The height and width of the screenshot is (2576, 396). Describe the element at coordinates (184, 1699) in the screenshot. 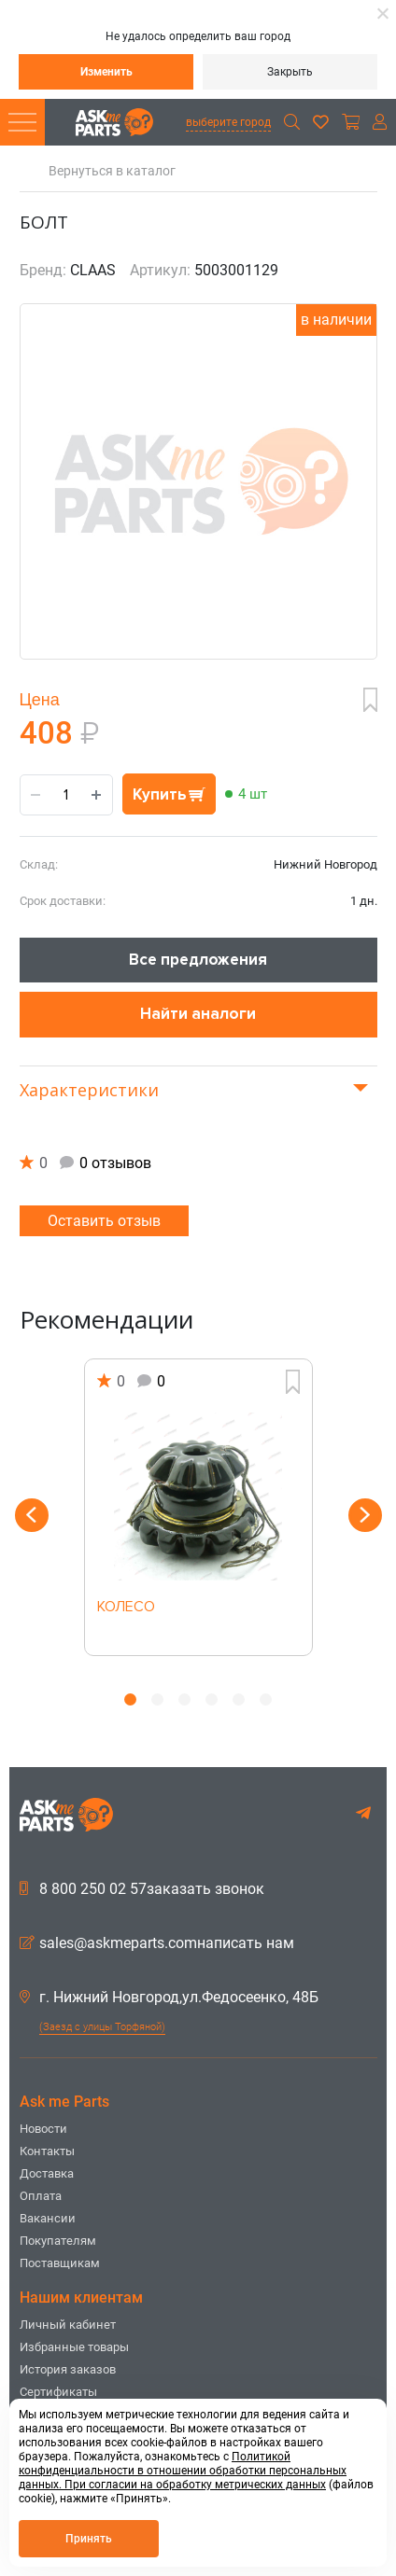

I see `3 [button]` at that location.